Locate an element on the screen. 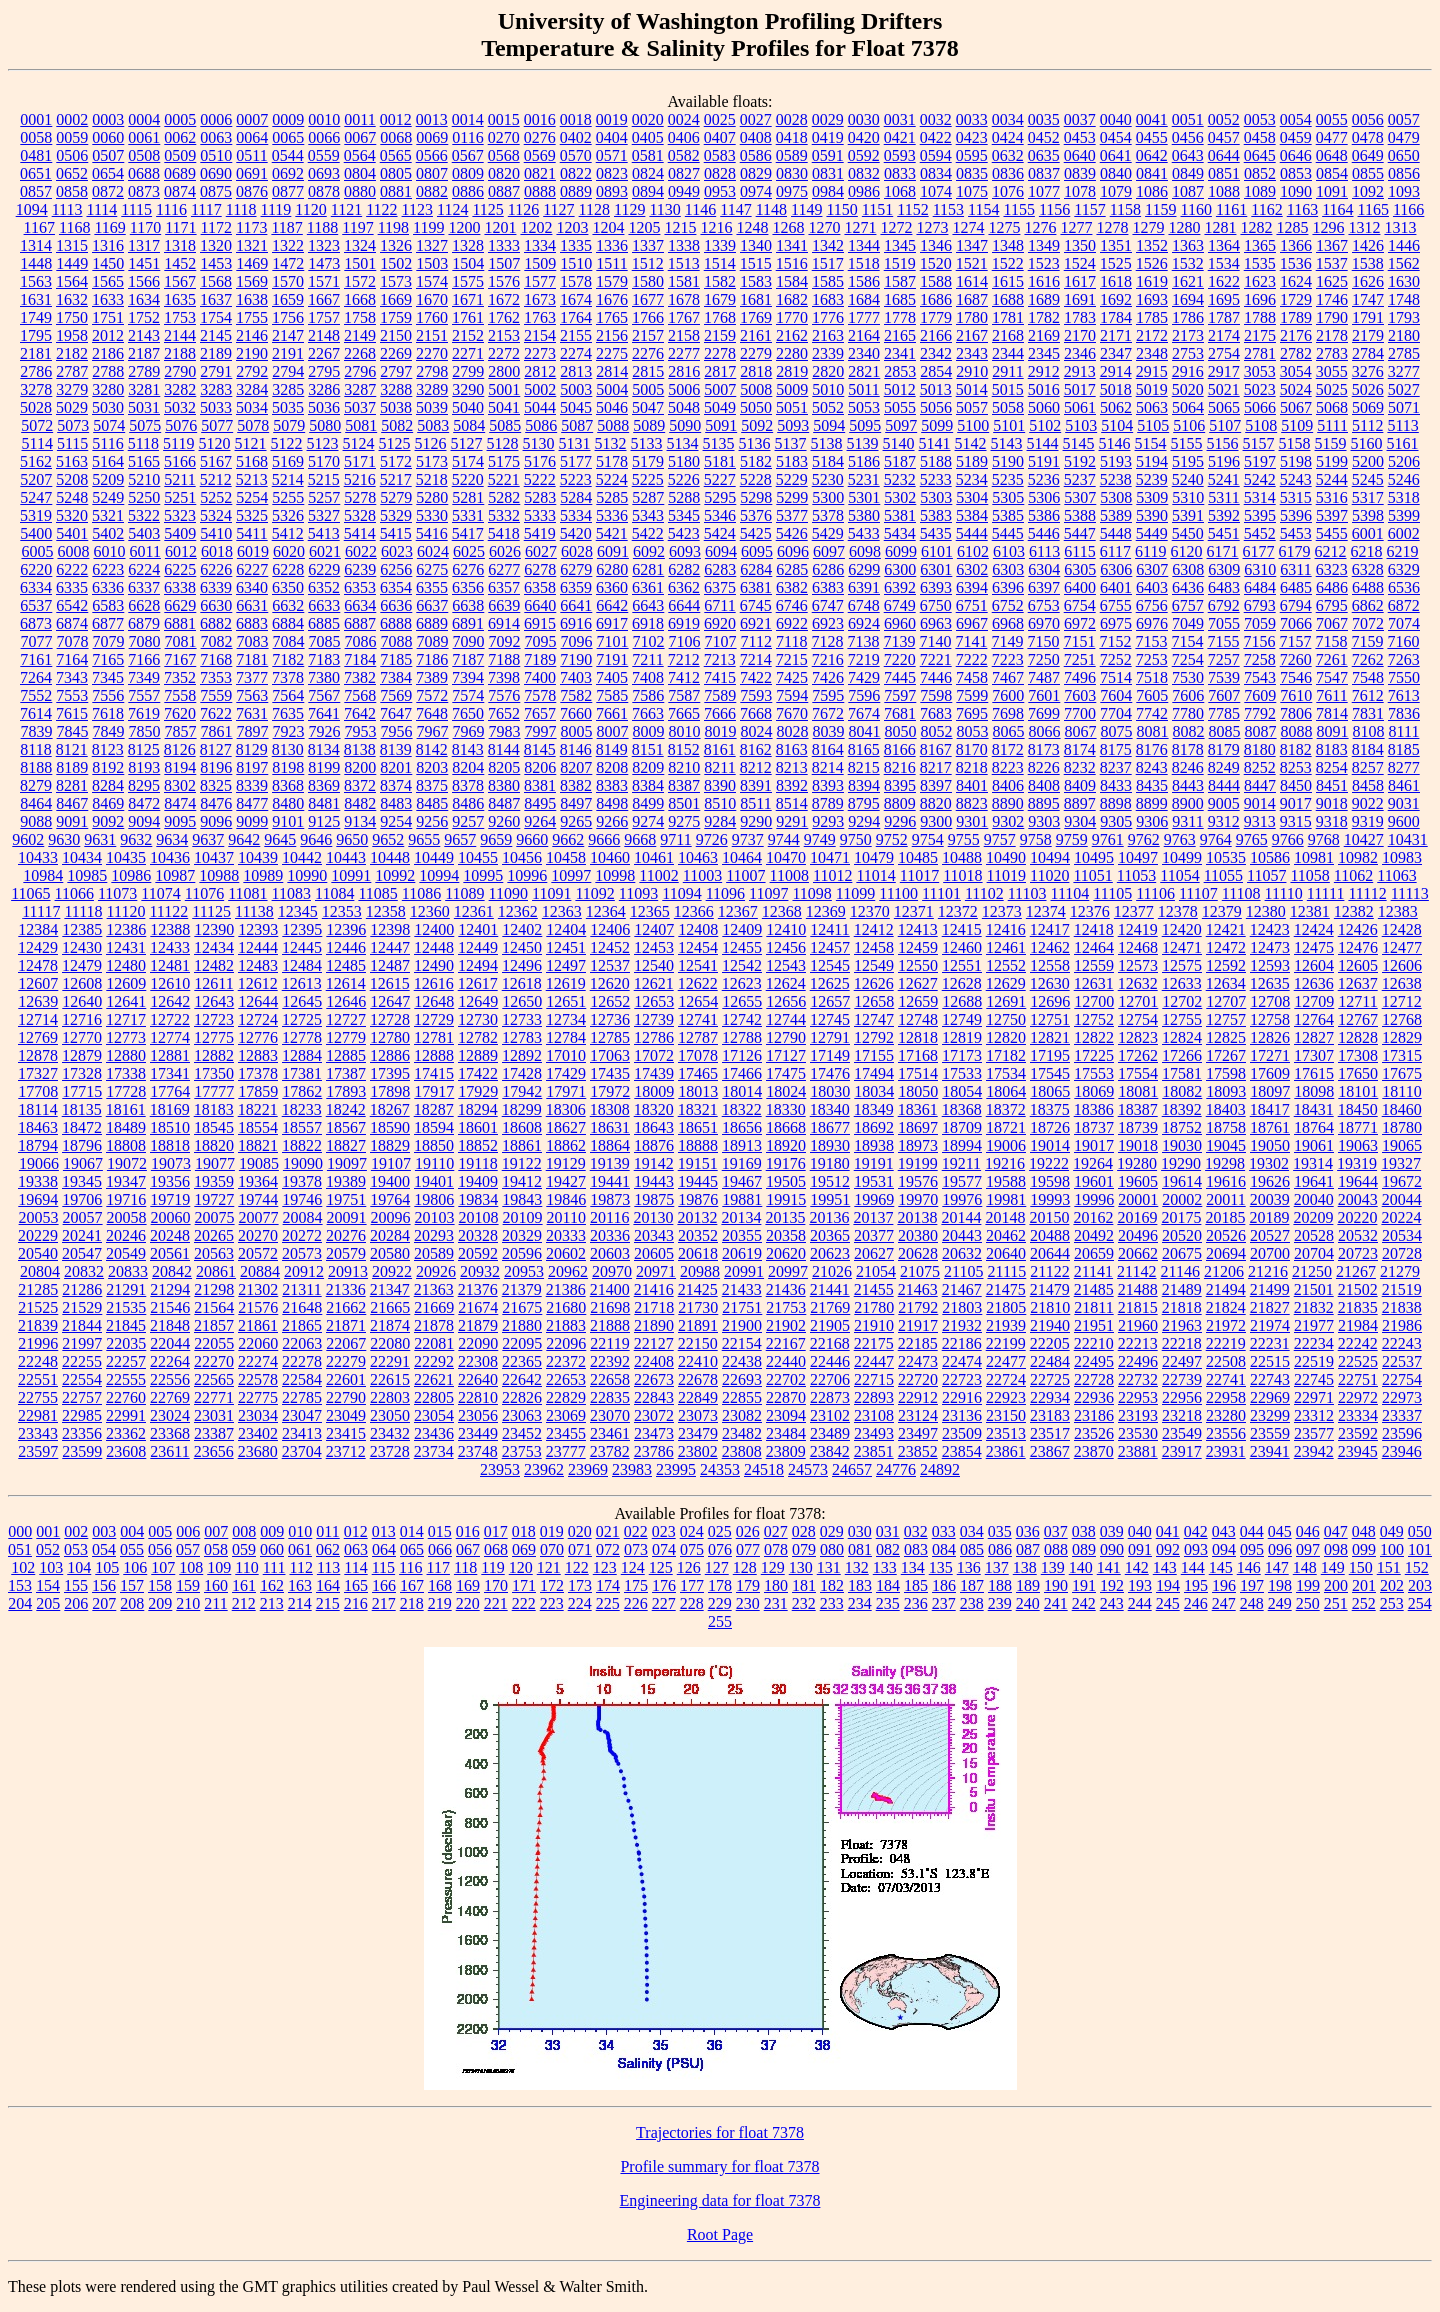 Image resolution: width=1440 pixels, height=2312 pixels. 19409 is located at coordinates (478, 1181).